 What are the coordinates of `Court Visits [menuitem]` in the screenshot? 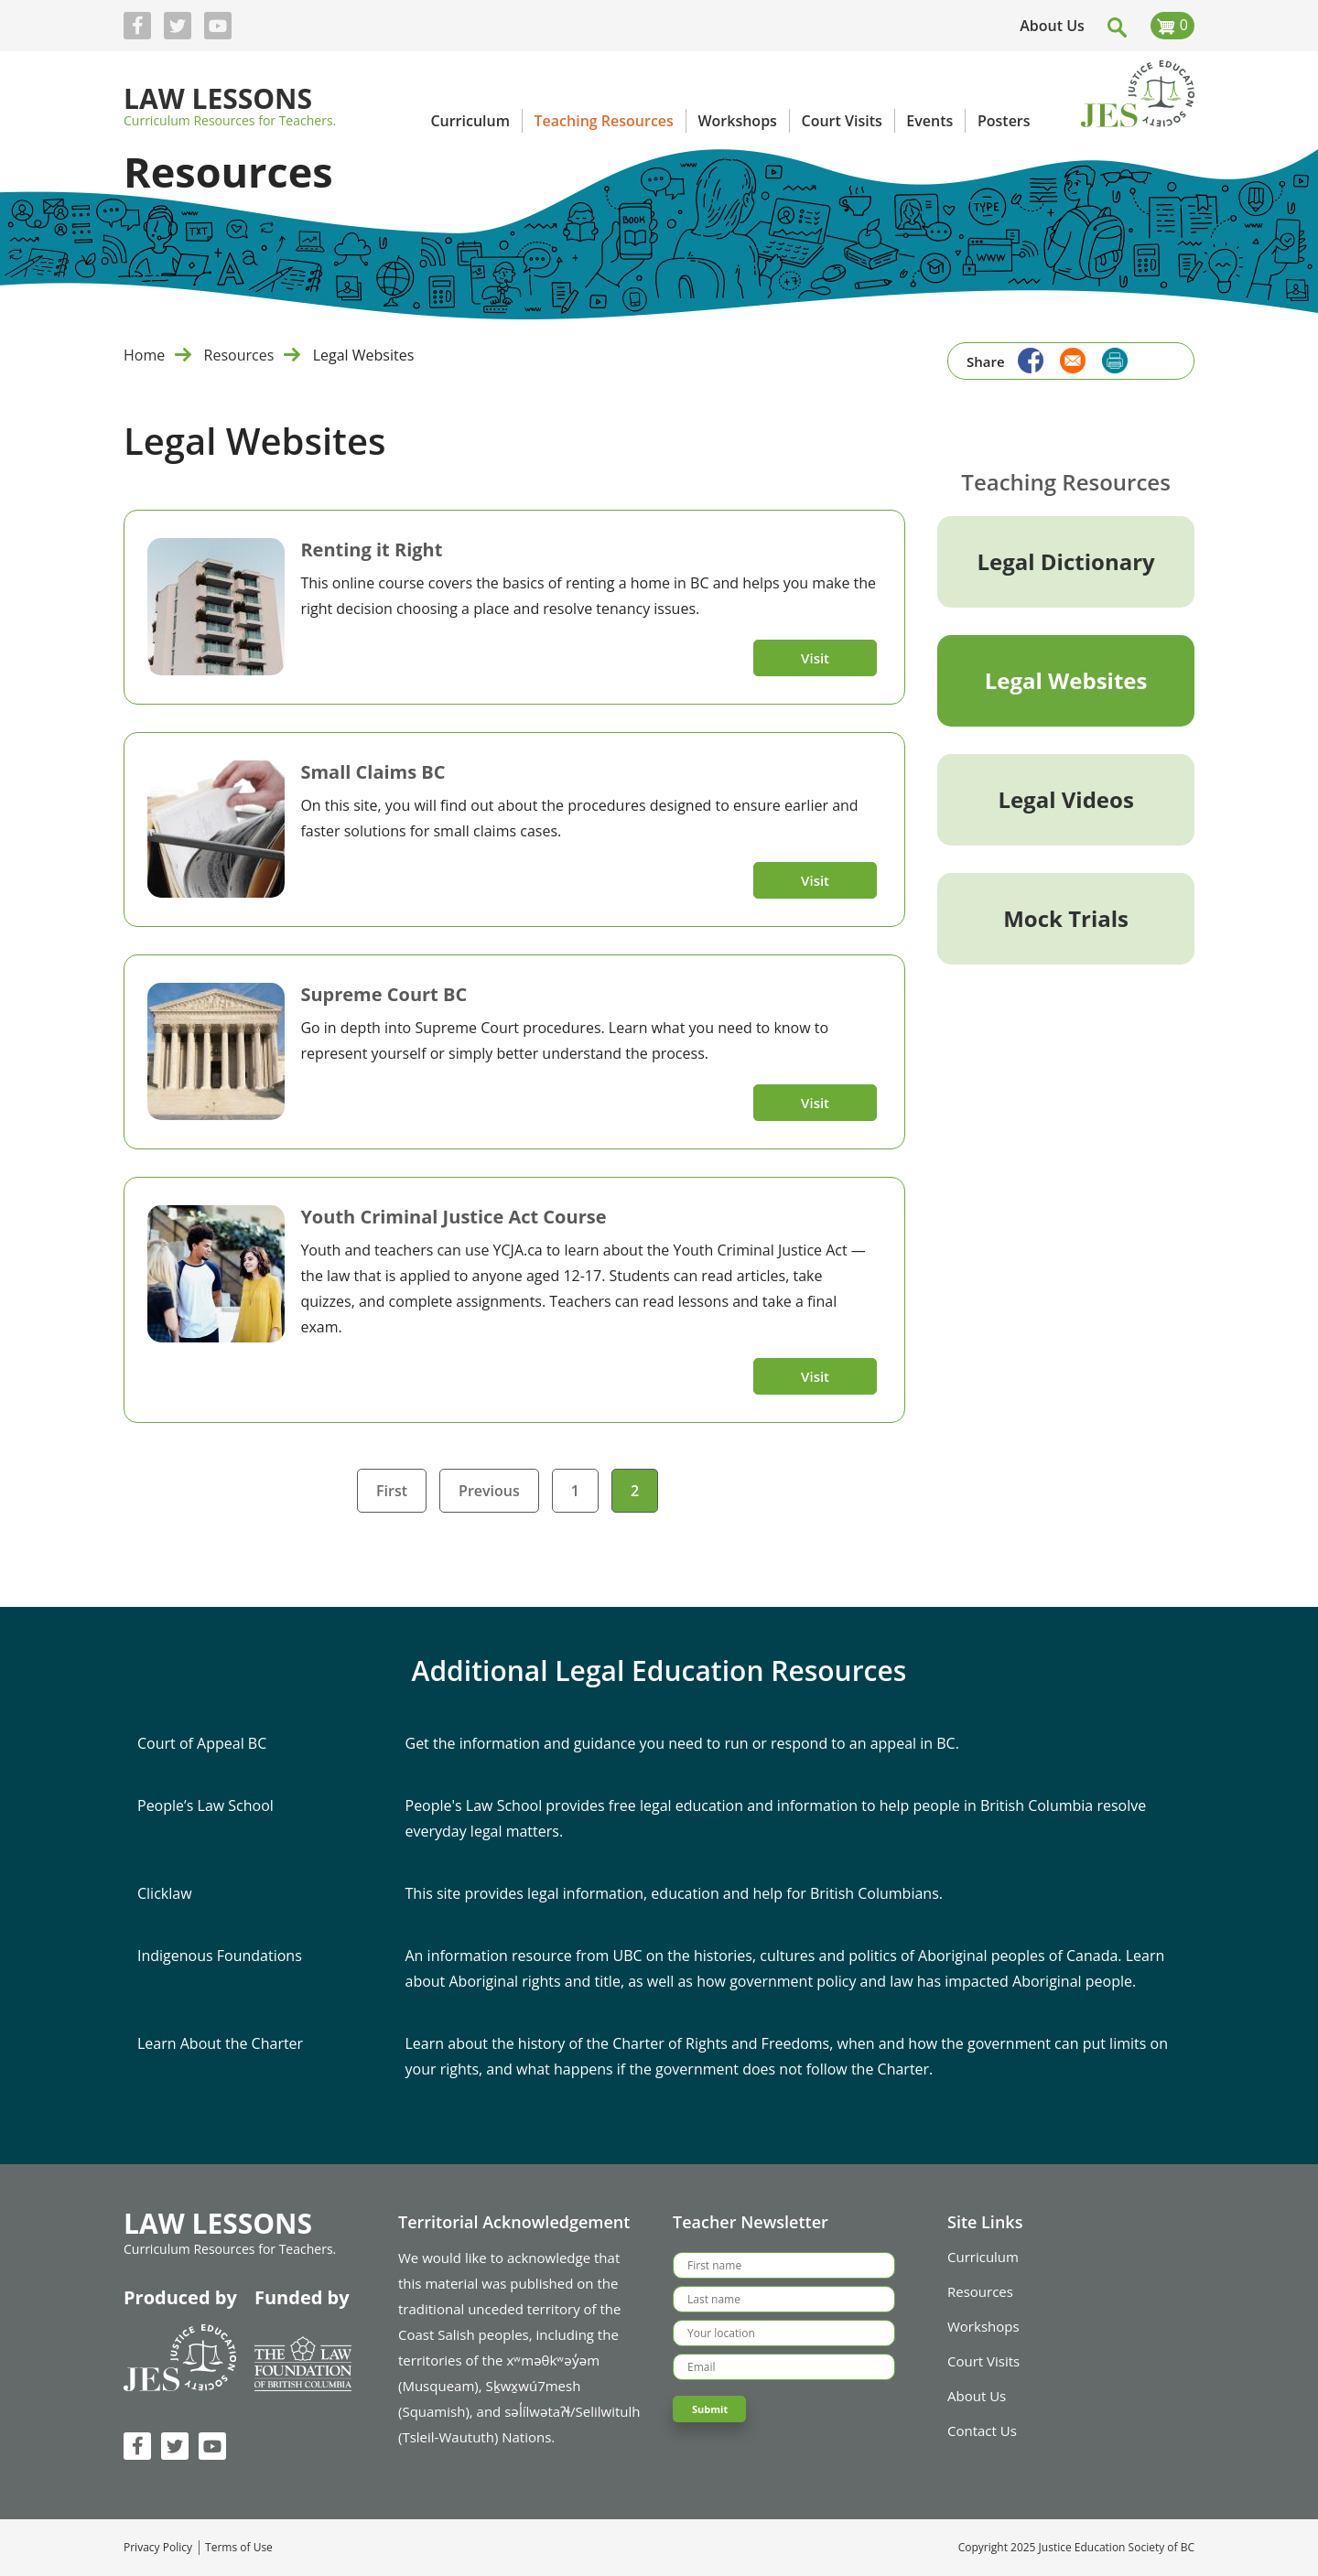 It's located at (841, 121).